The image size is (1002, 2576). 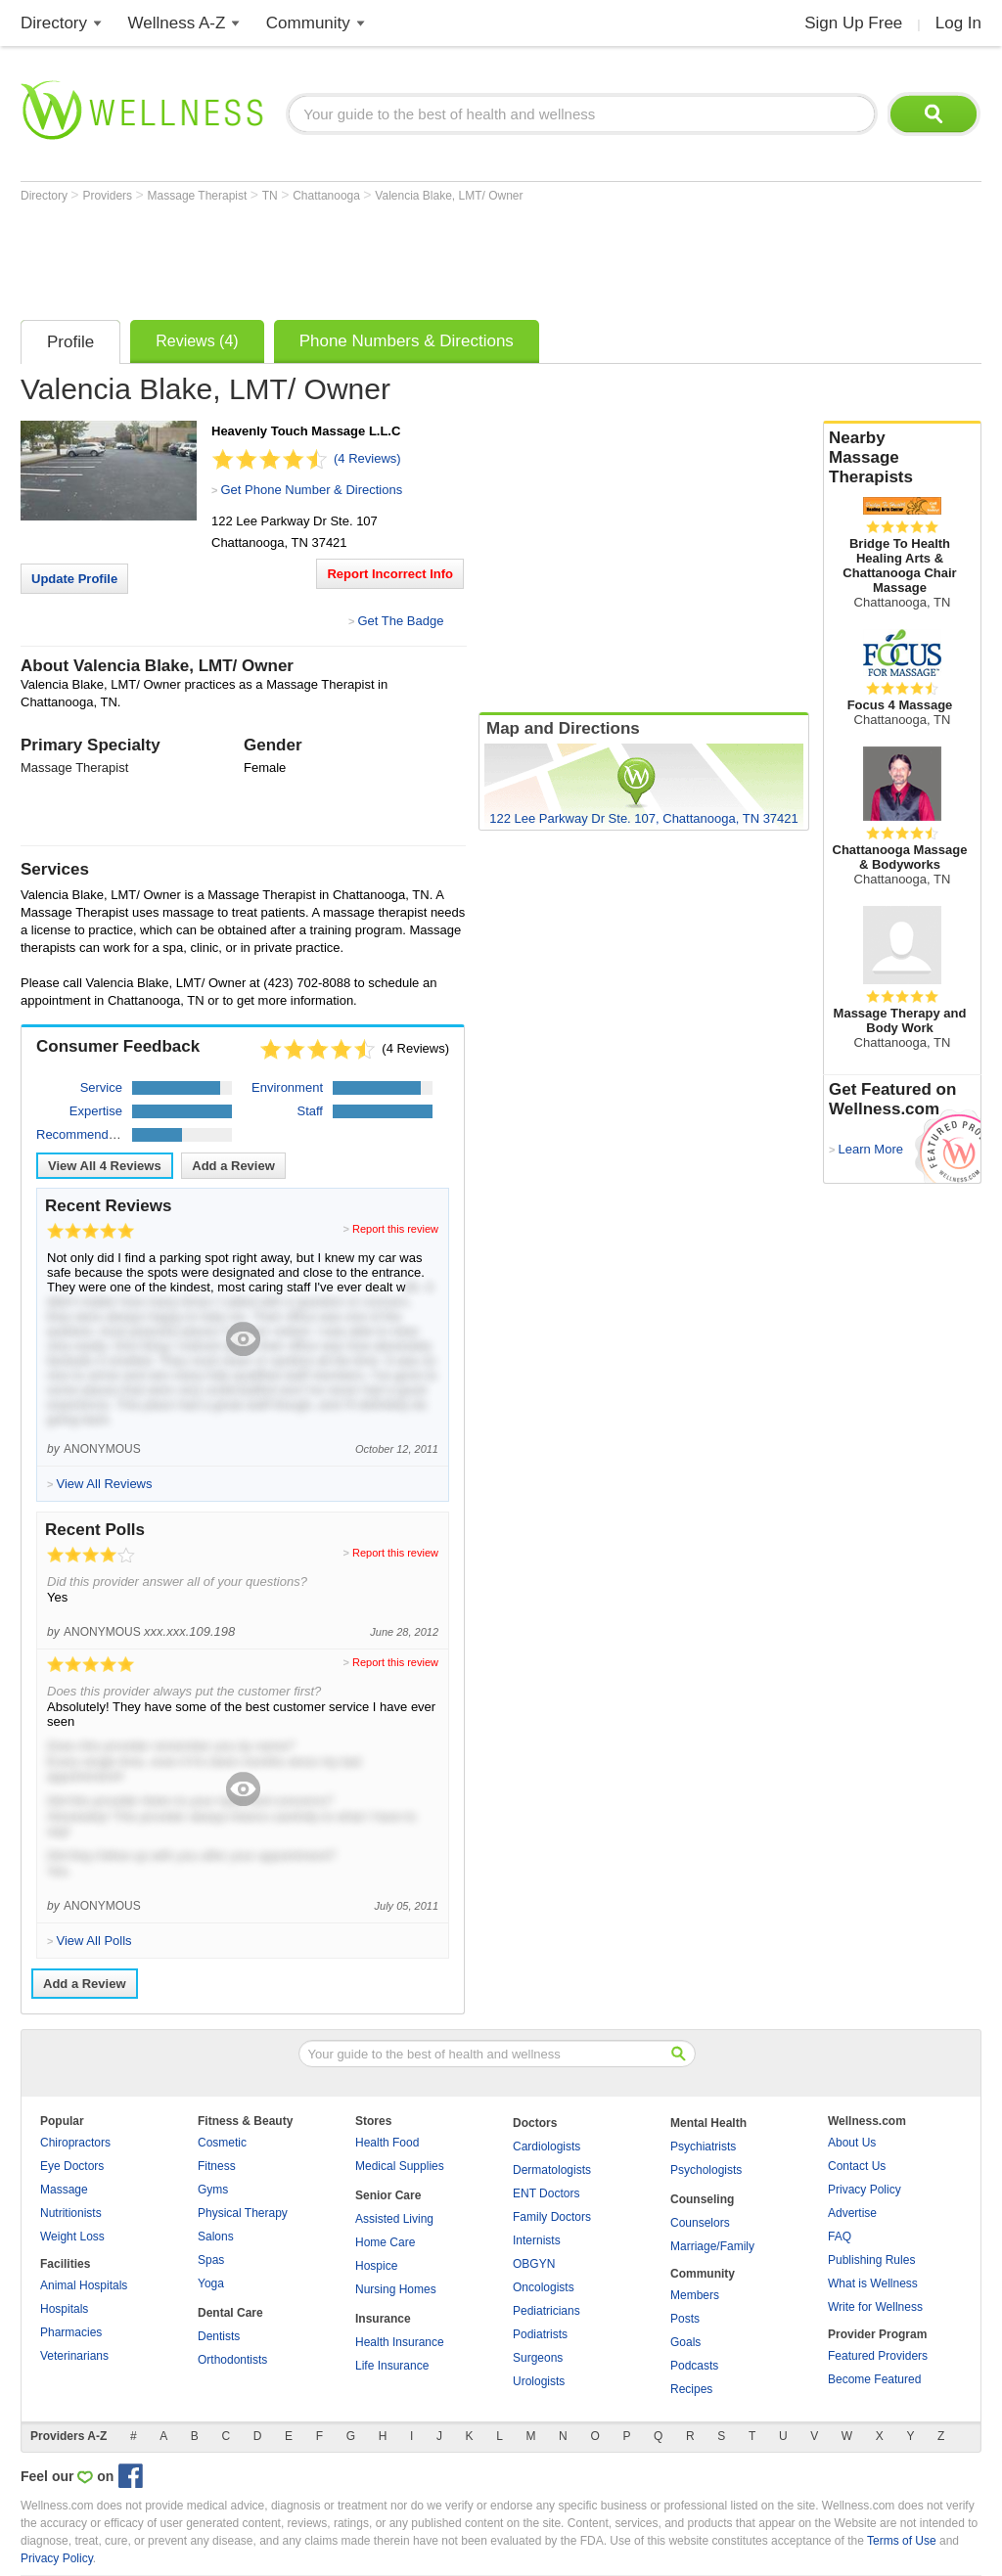 What do you see at coordinates (685, 2342) in the screenshot?
I see `Goals` at bounding box center [685, 2342].